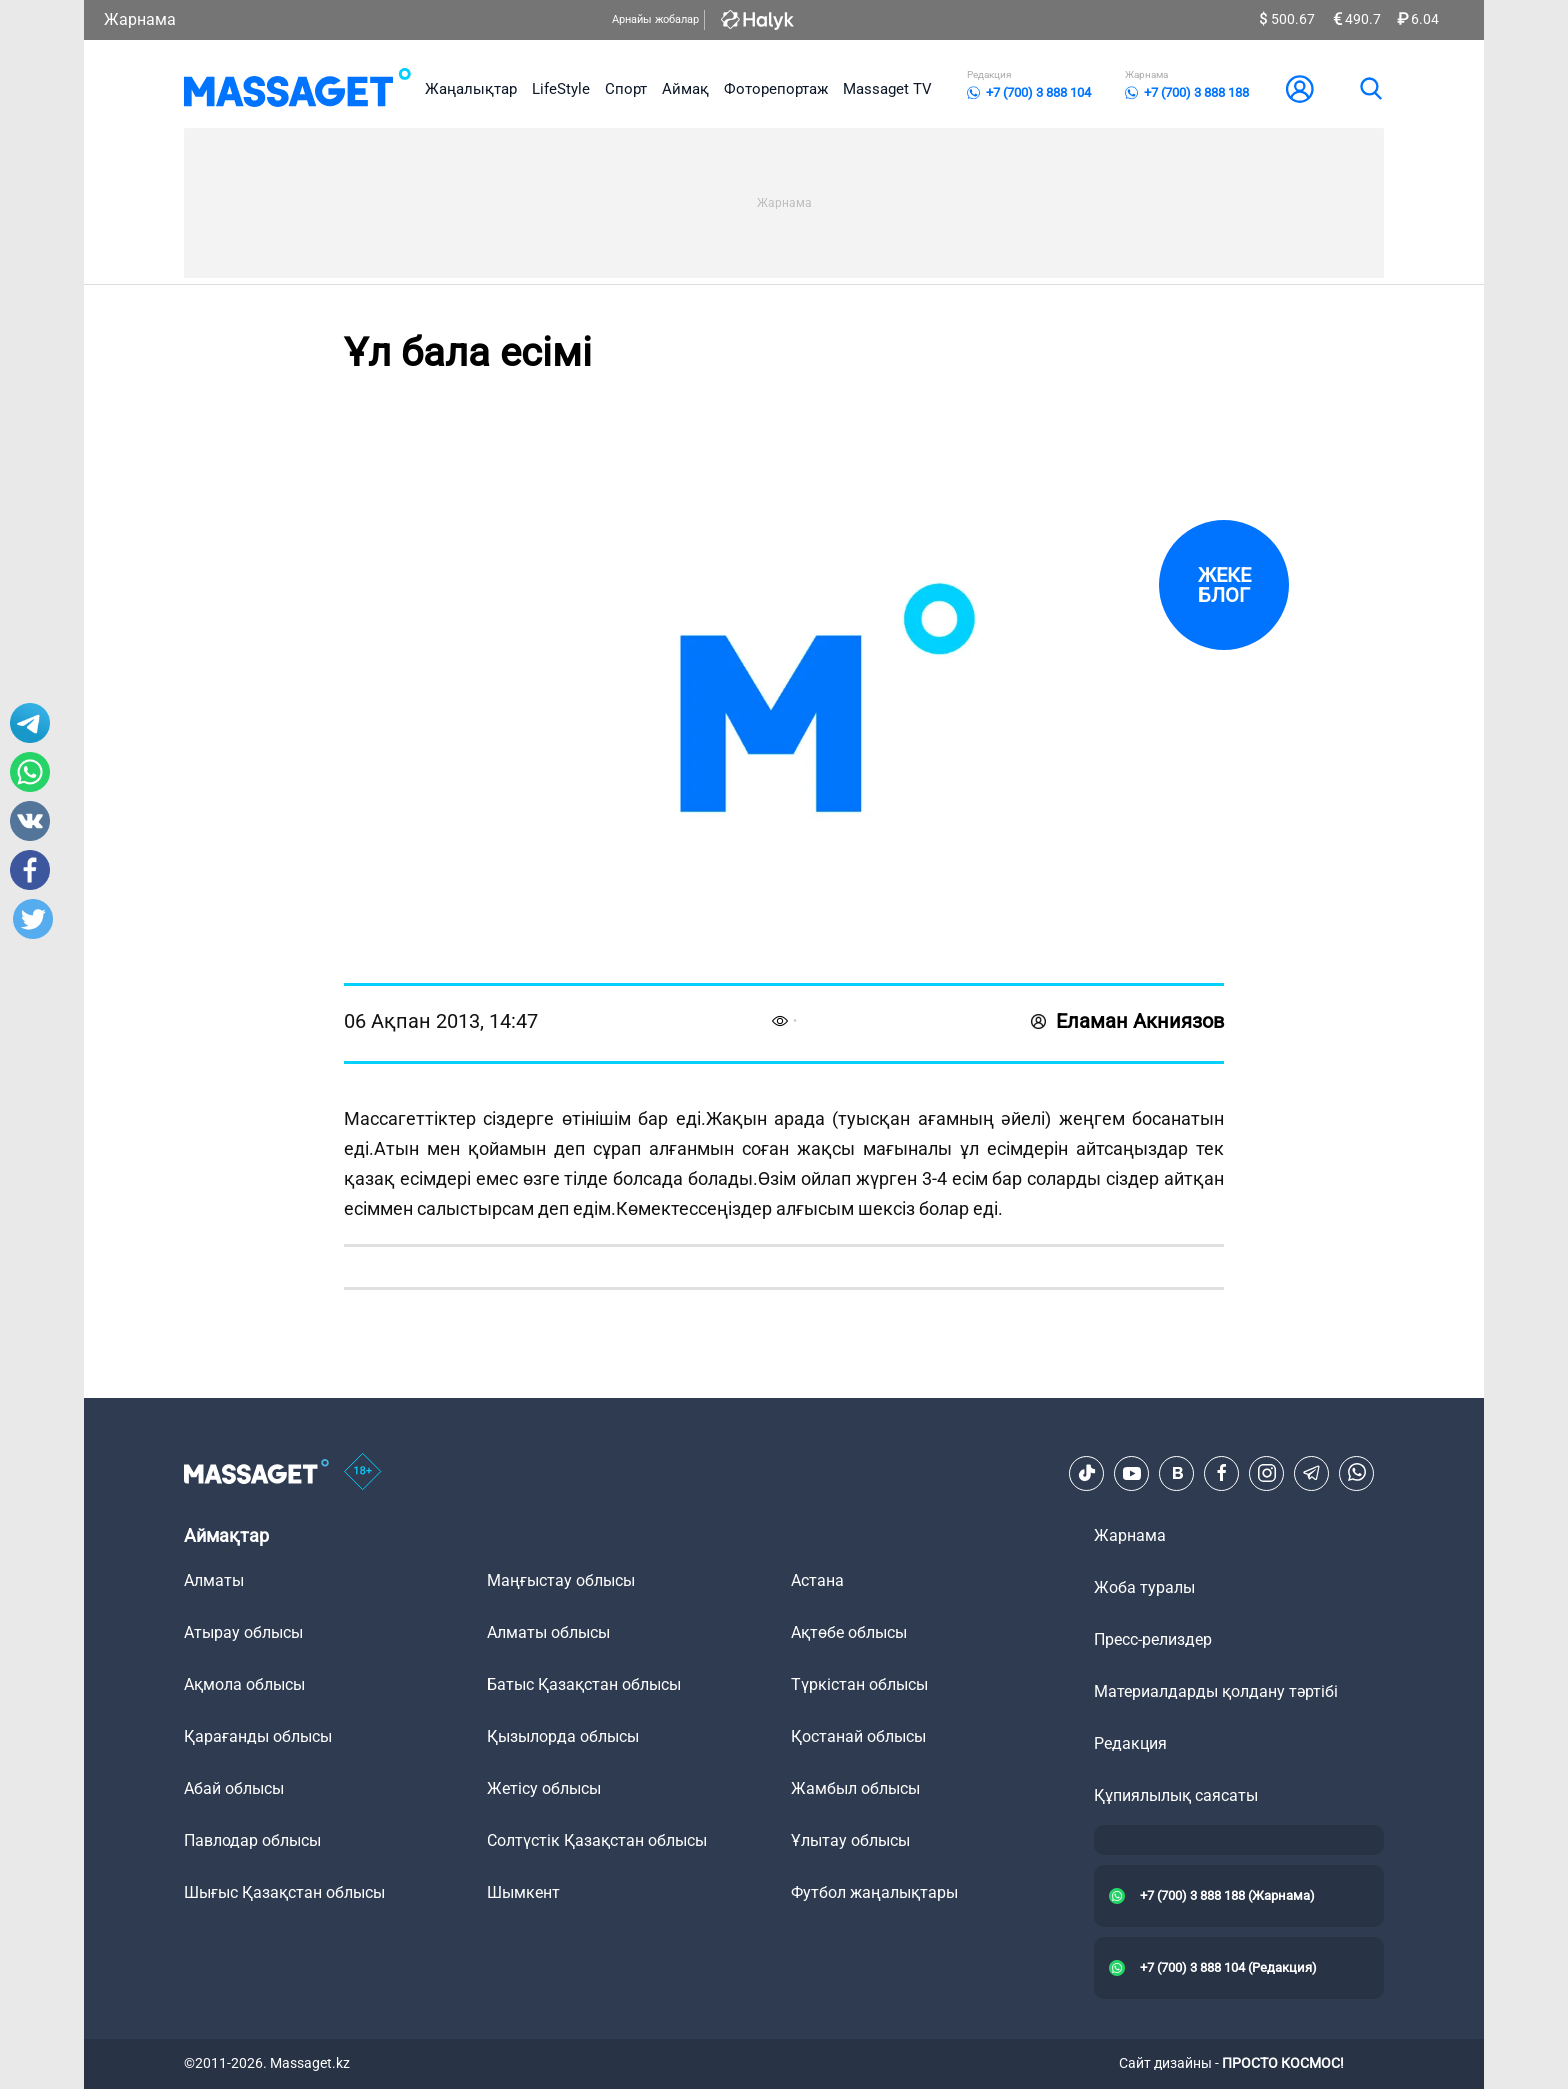 Image resolution: width=1568 pixels, height=2089 pixels. I want to click on LifeStyle, so click(561, 89).